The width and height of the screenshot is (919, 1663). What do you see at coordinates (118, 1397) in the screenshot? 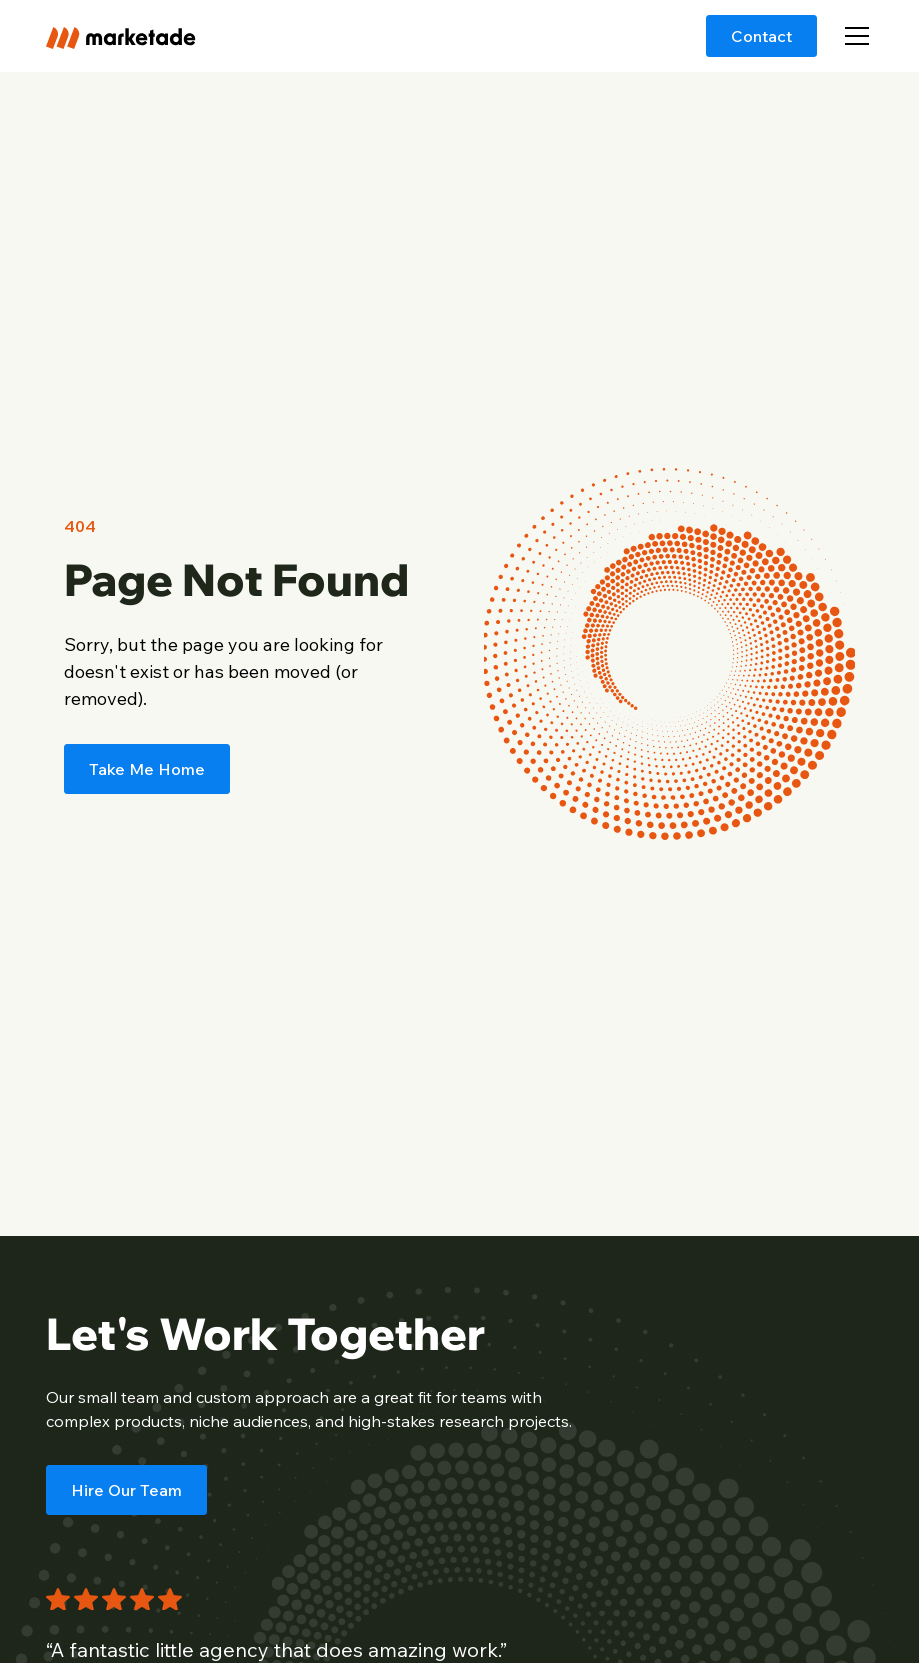
I see `small team` at bounding box center [118, 1397].